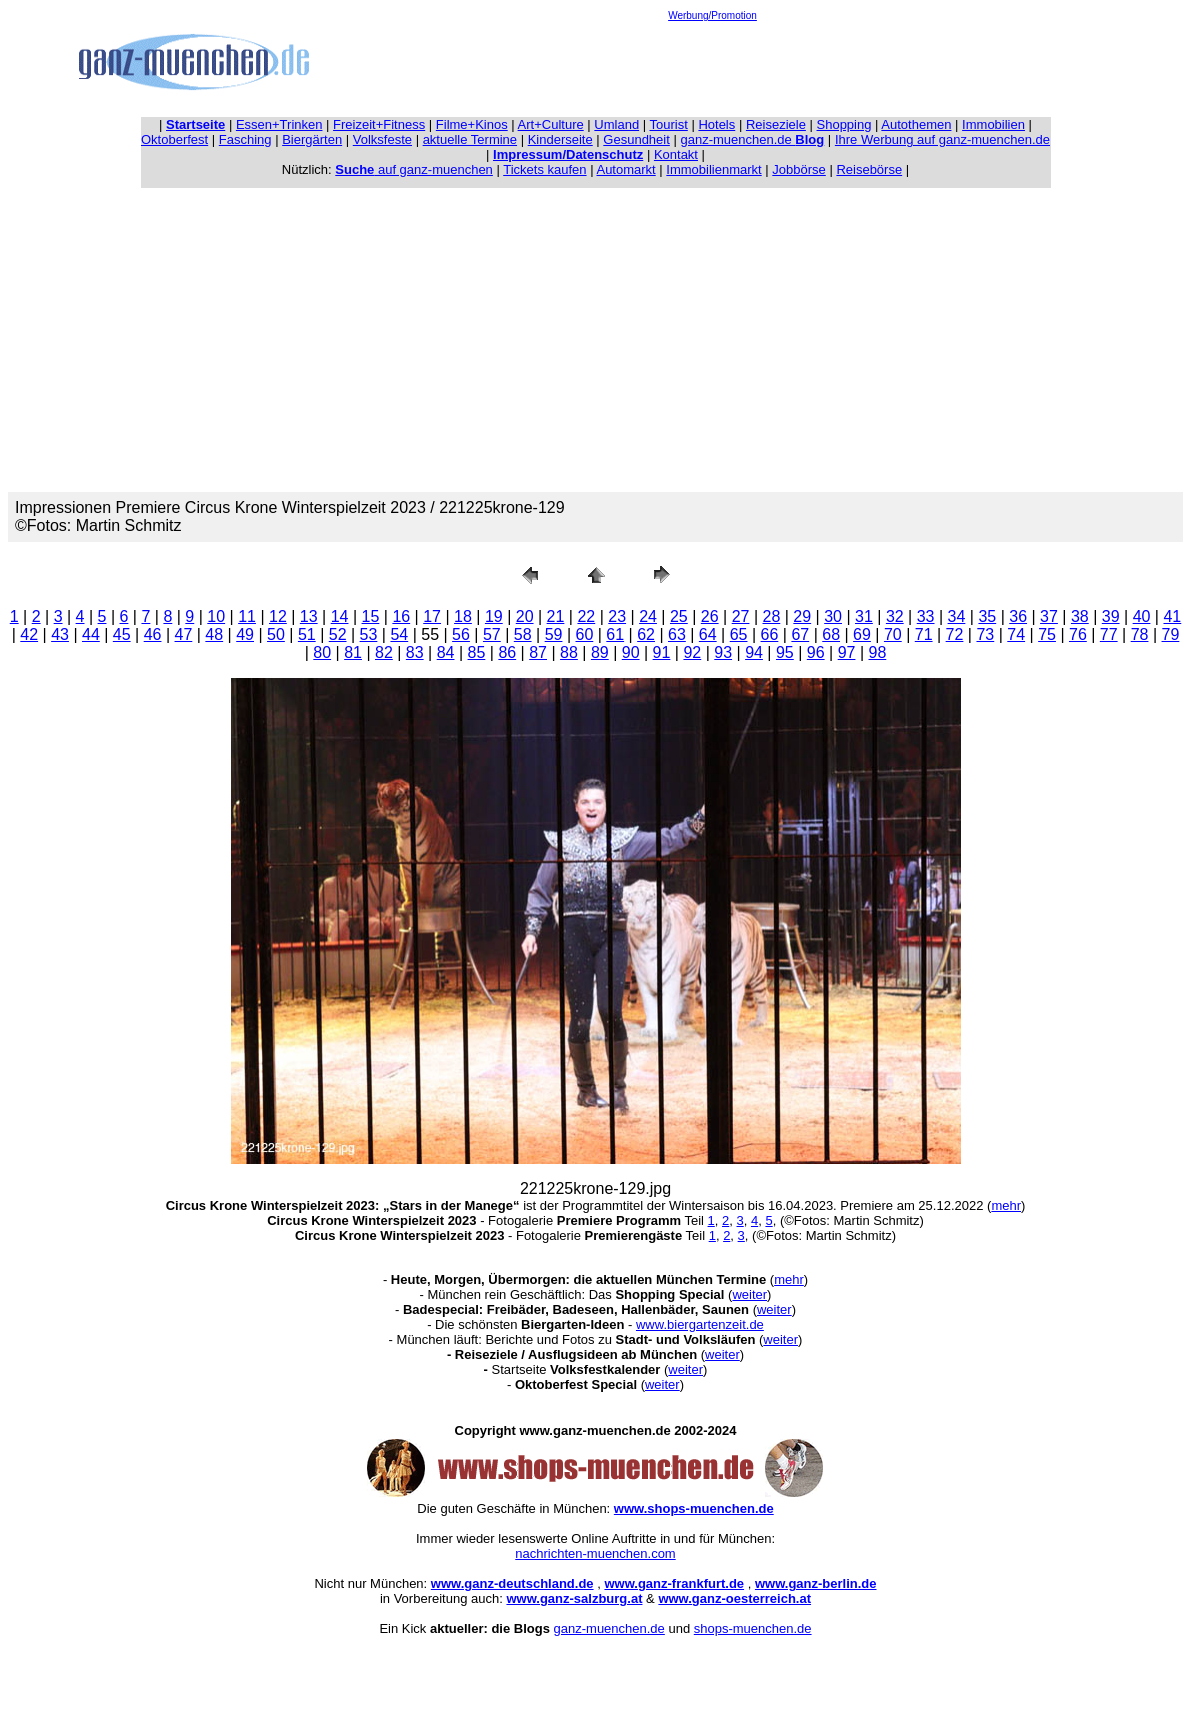 This screenshot has width=1191, height=1722. What do you see at coordinates (617, 616) in the screenshot?
I see `23` at bounding box center [617, 616].